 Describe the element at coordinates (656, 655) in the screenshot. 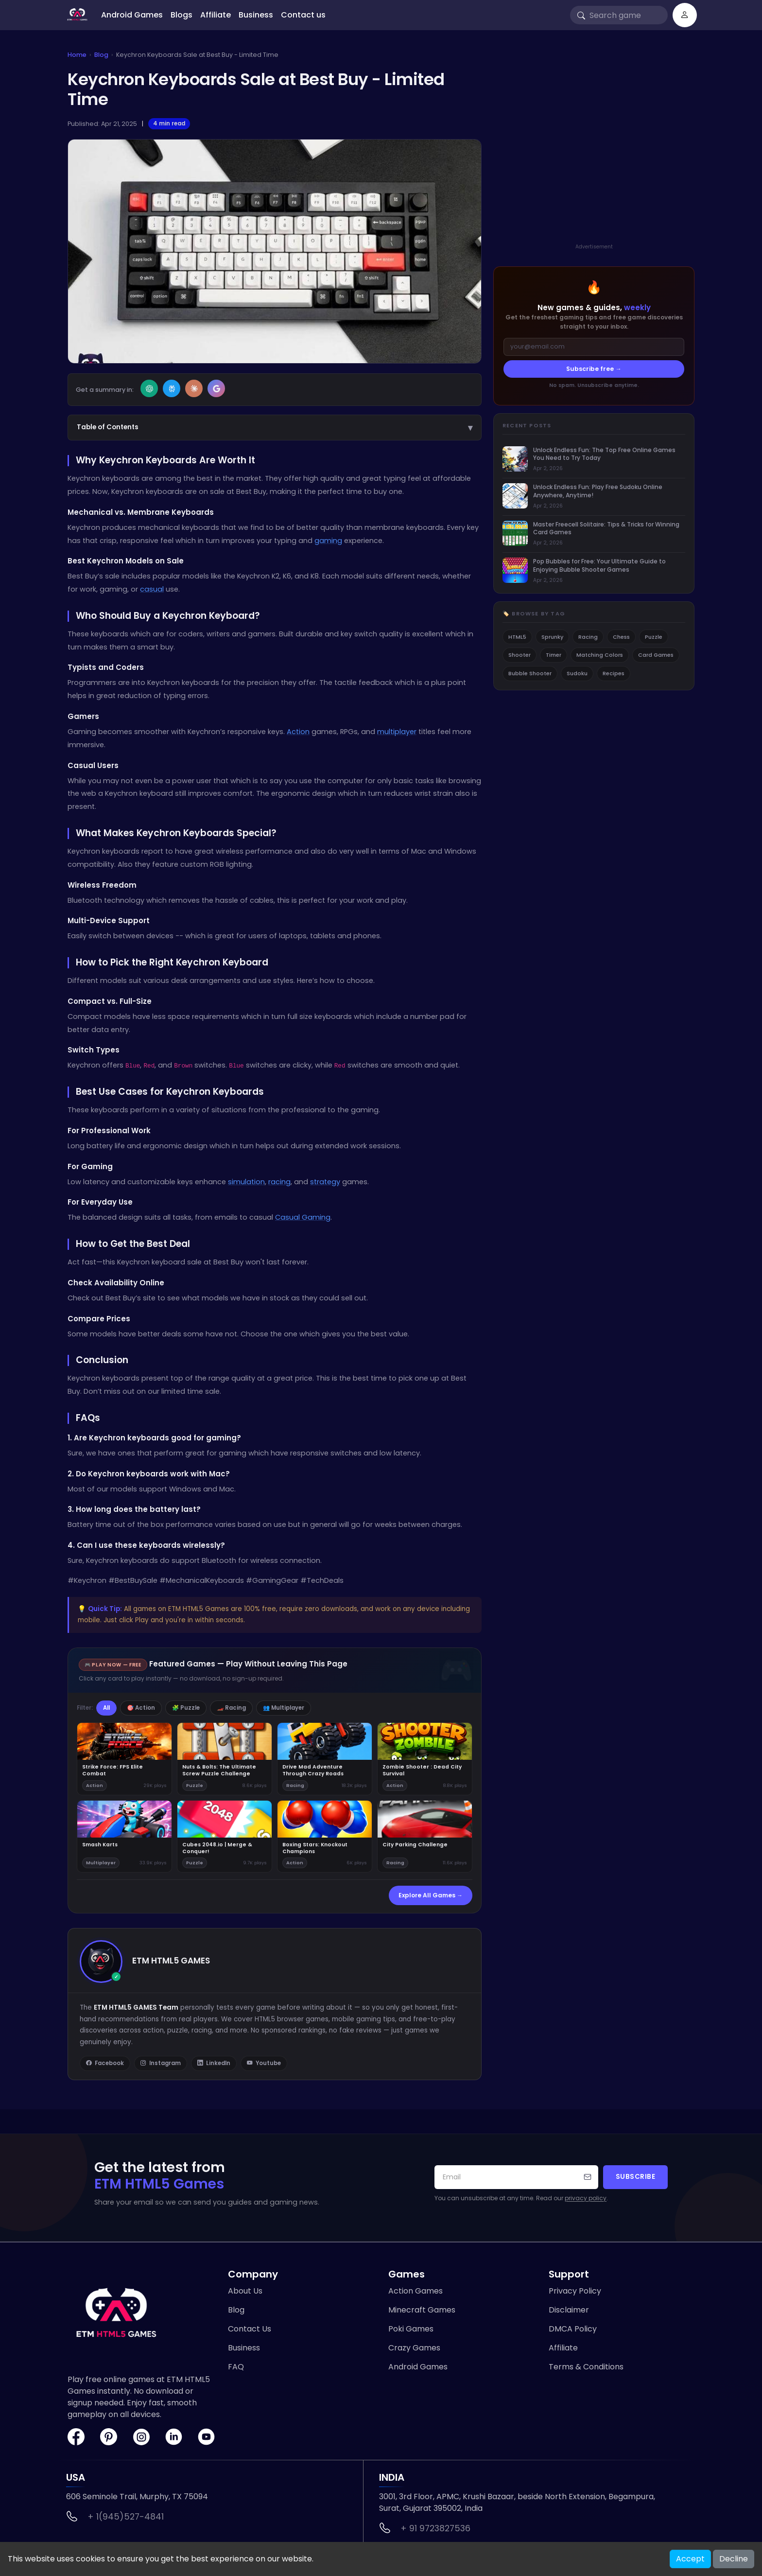

I see `Card Games` at that location.